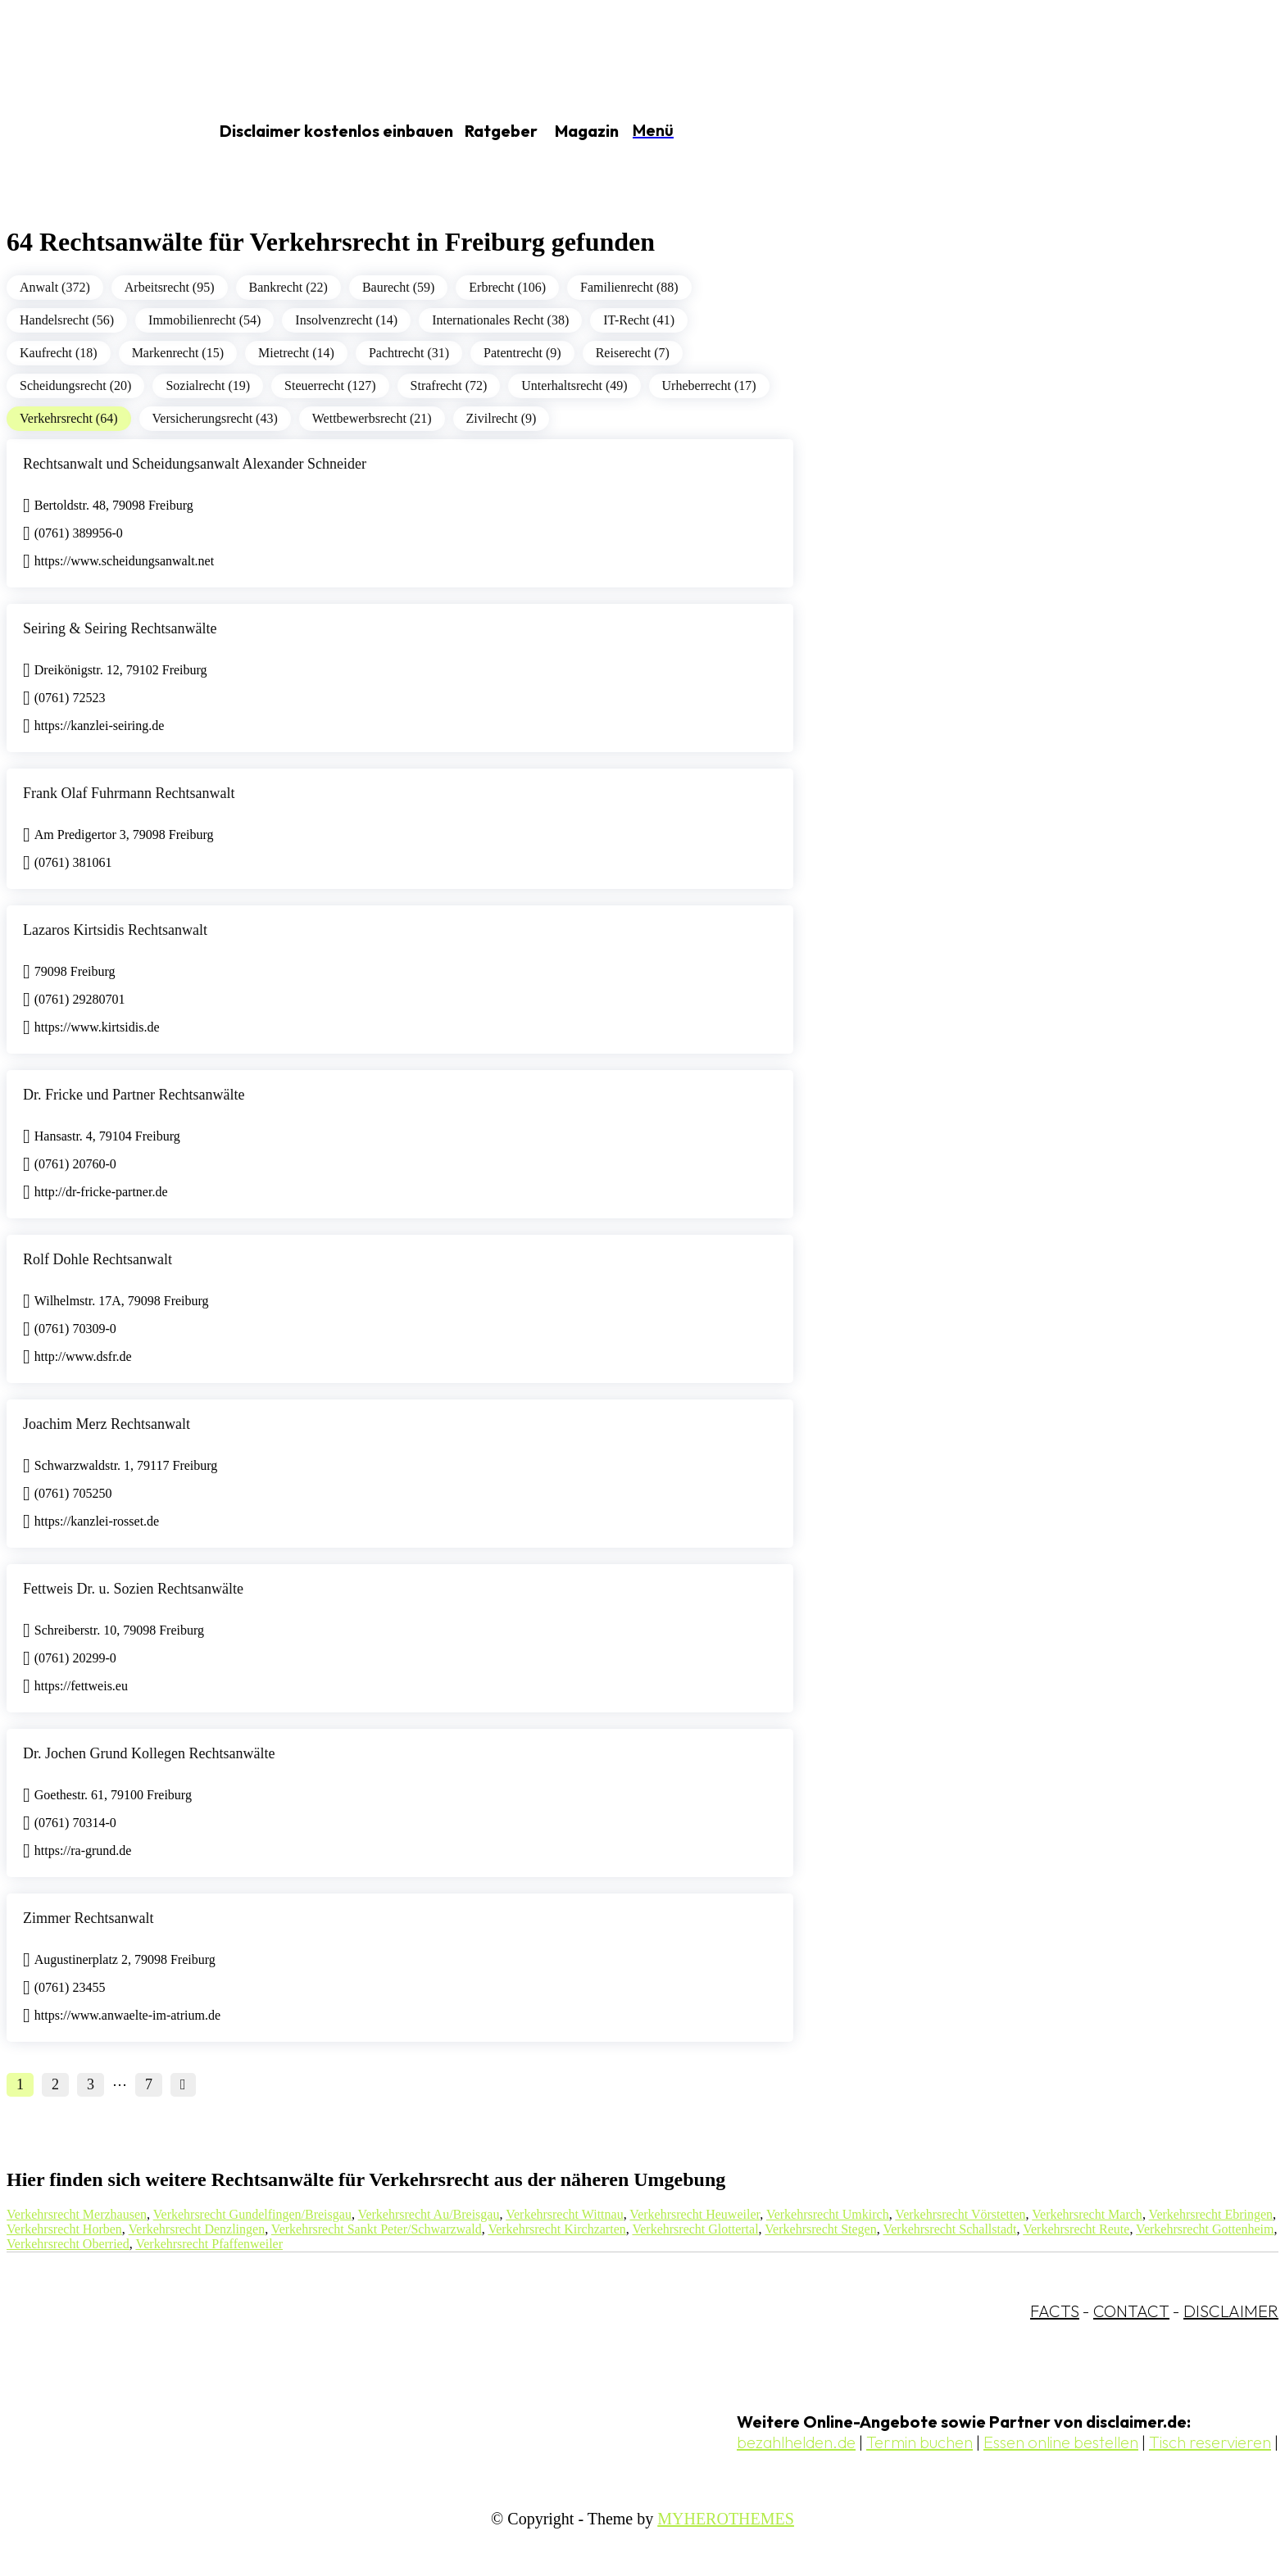  What do you see at coordinates (149, 1753) in the screenshot?
I see `Dr. Jochen Grund Kollegen Rechtsanwälte` at bounding box center [149, 1753].